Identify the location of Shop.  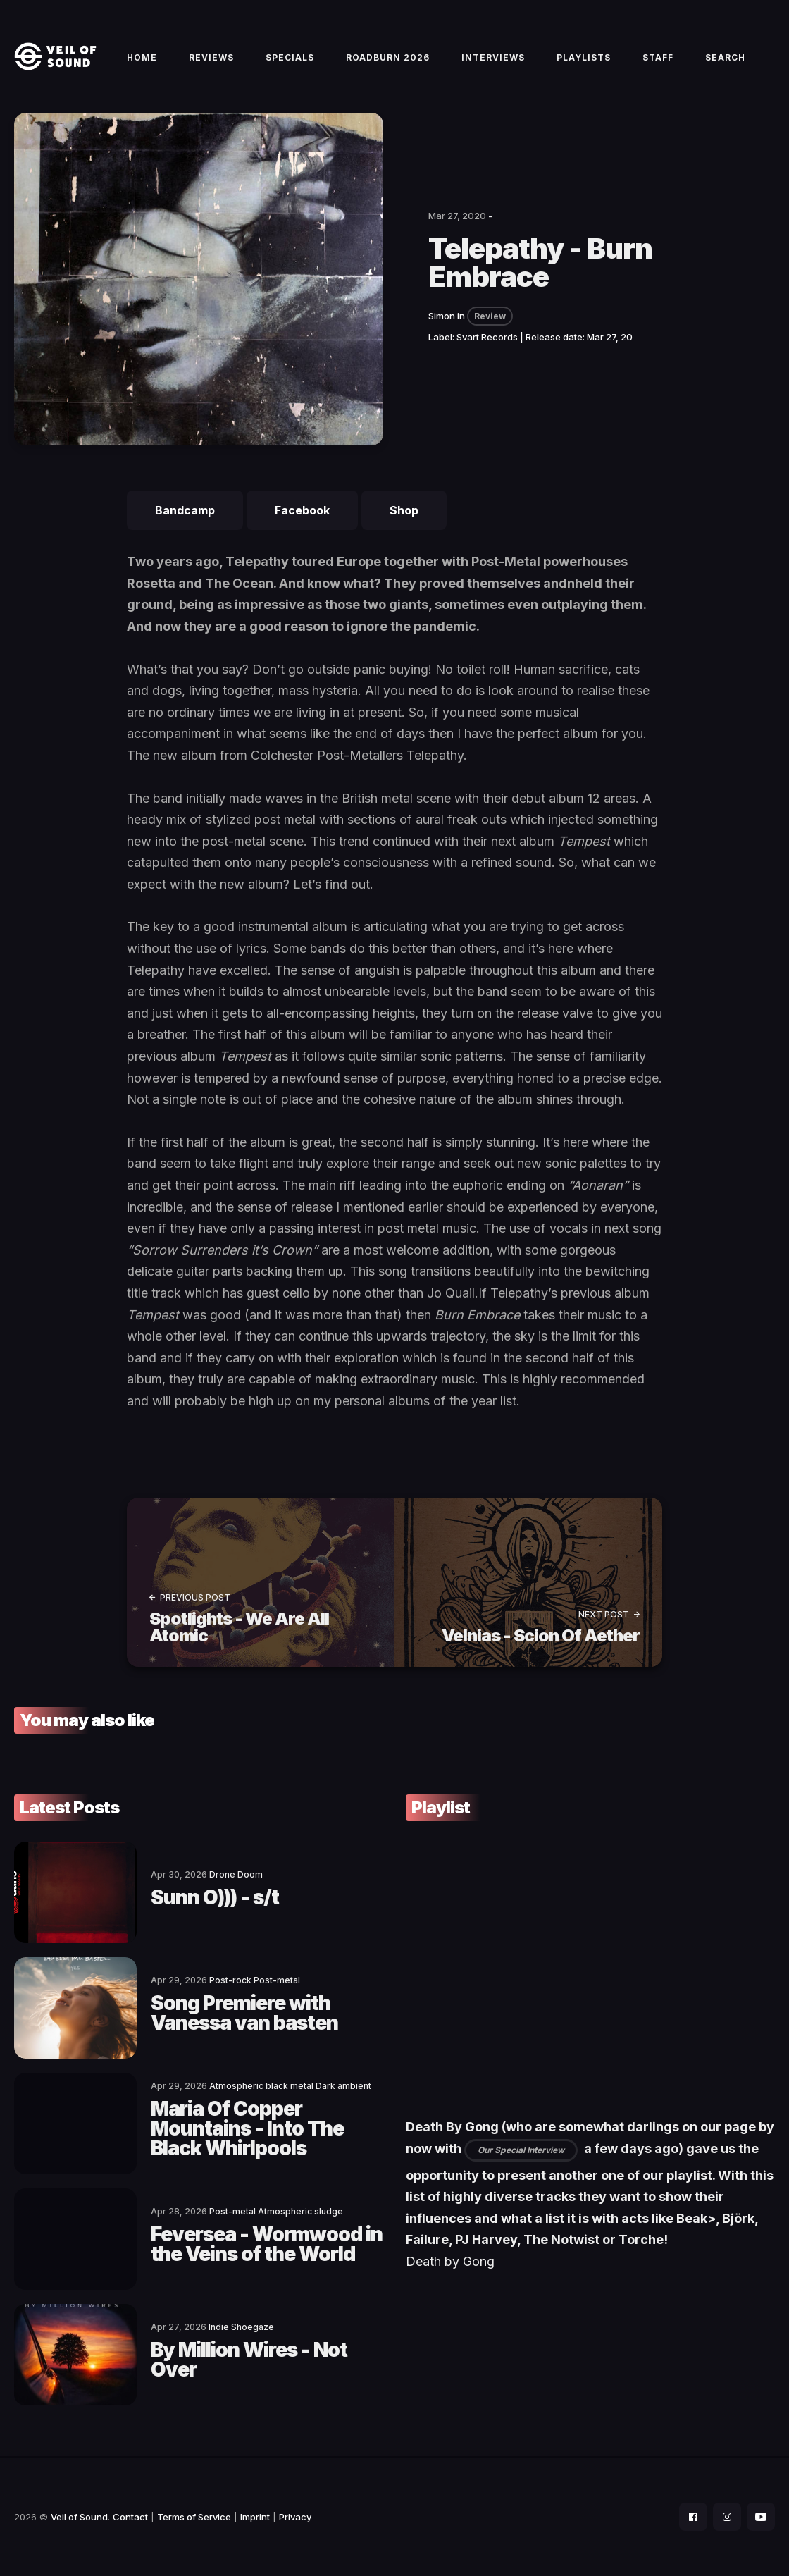
(404, 510).